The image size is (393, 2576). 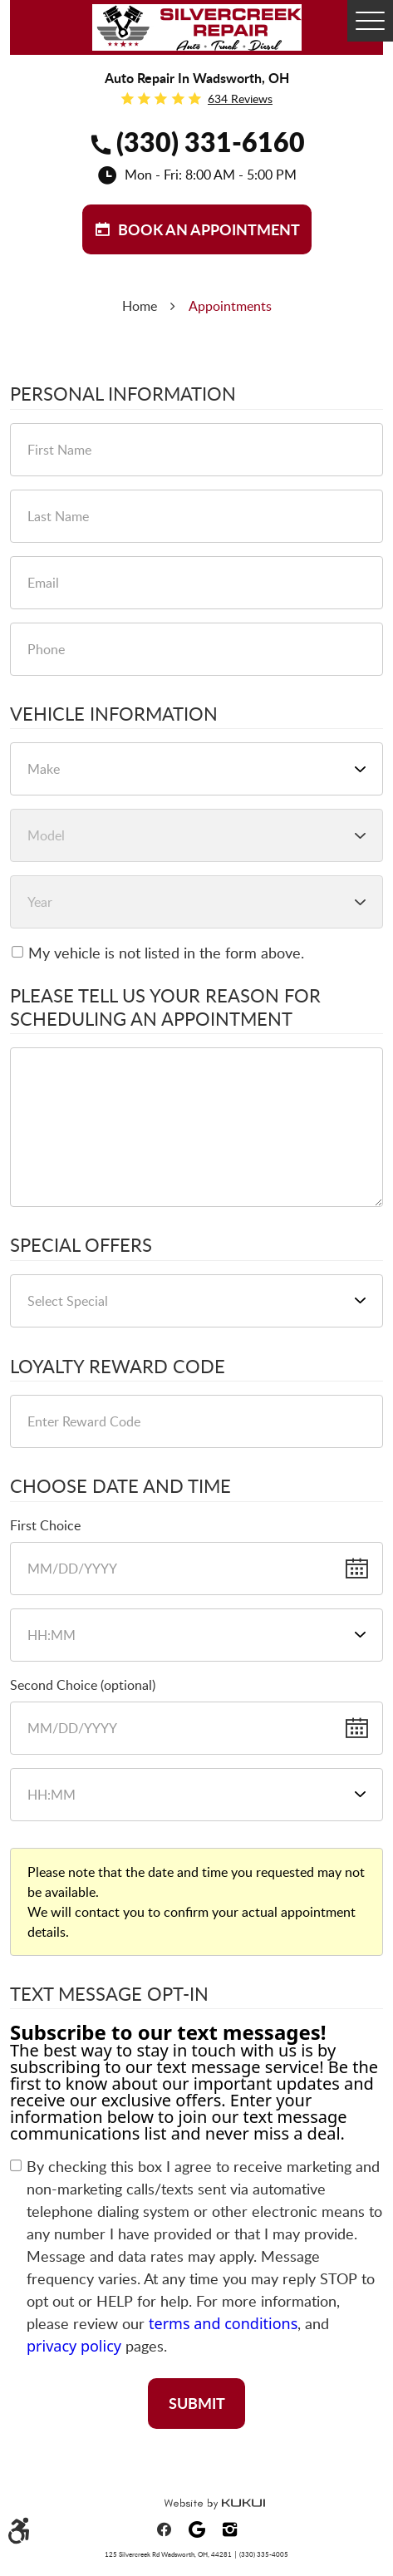 What do you see at coordinates (139, 306) in the screenshot?
I see `Home` at bounding box center [139, 306].